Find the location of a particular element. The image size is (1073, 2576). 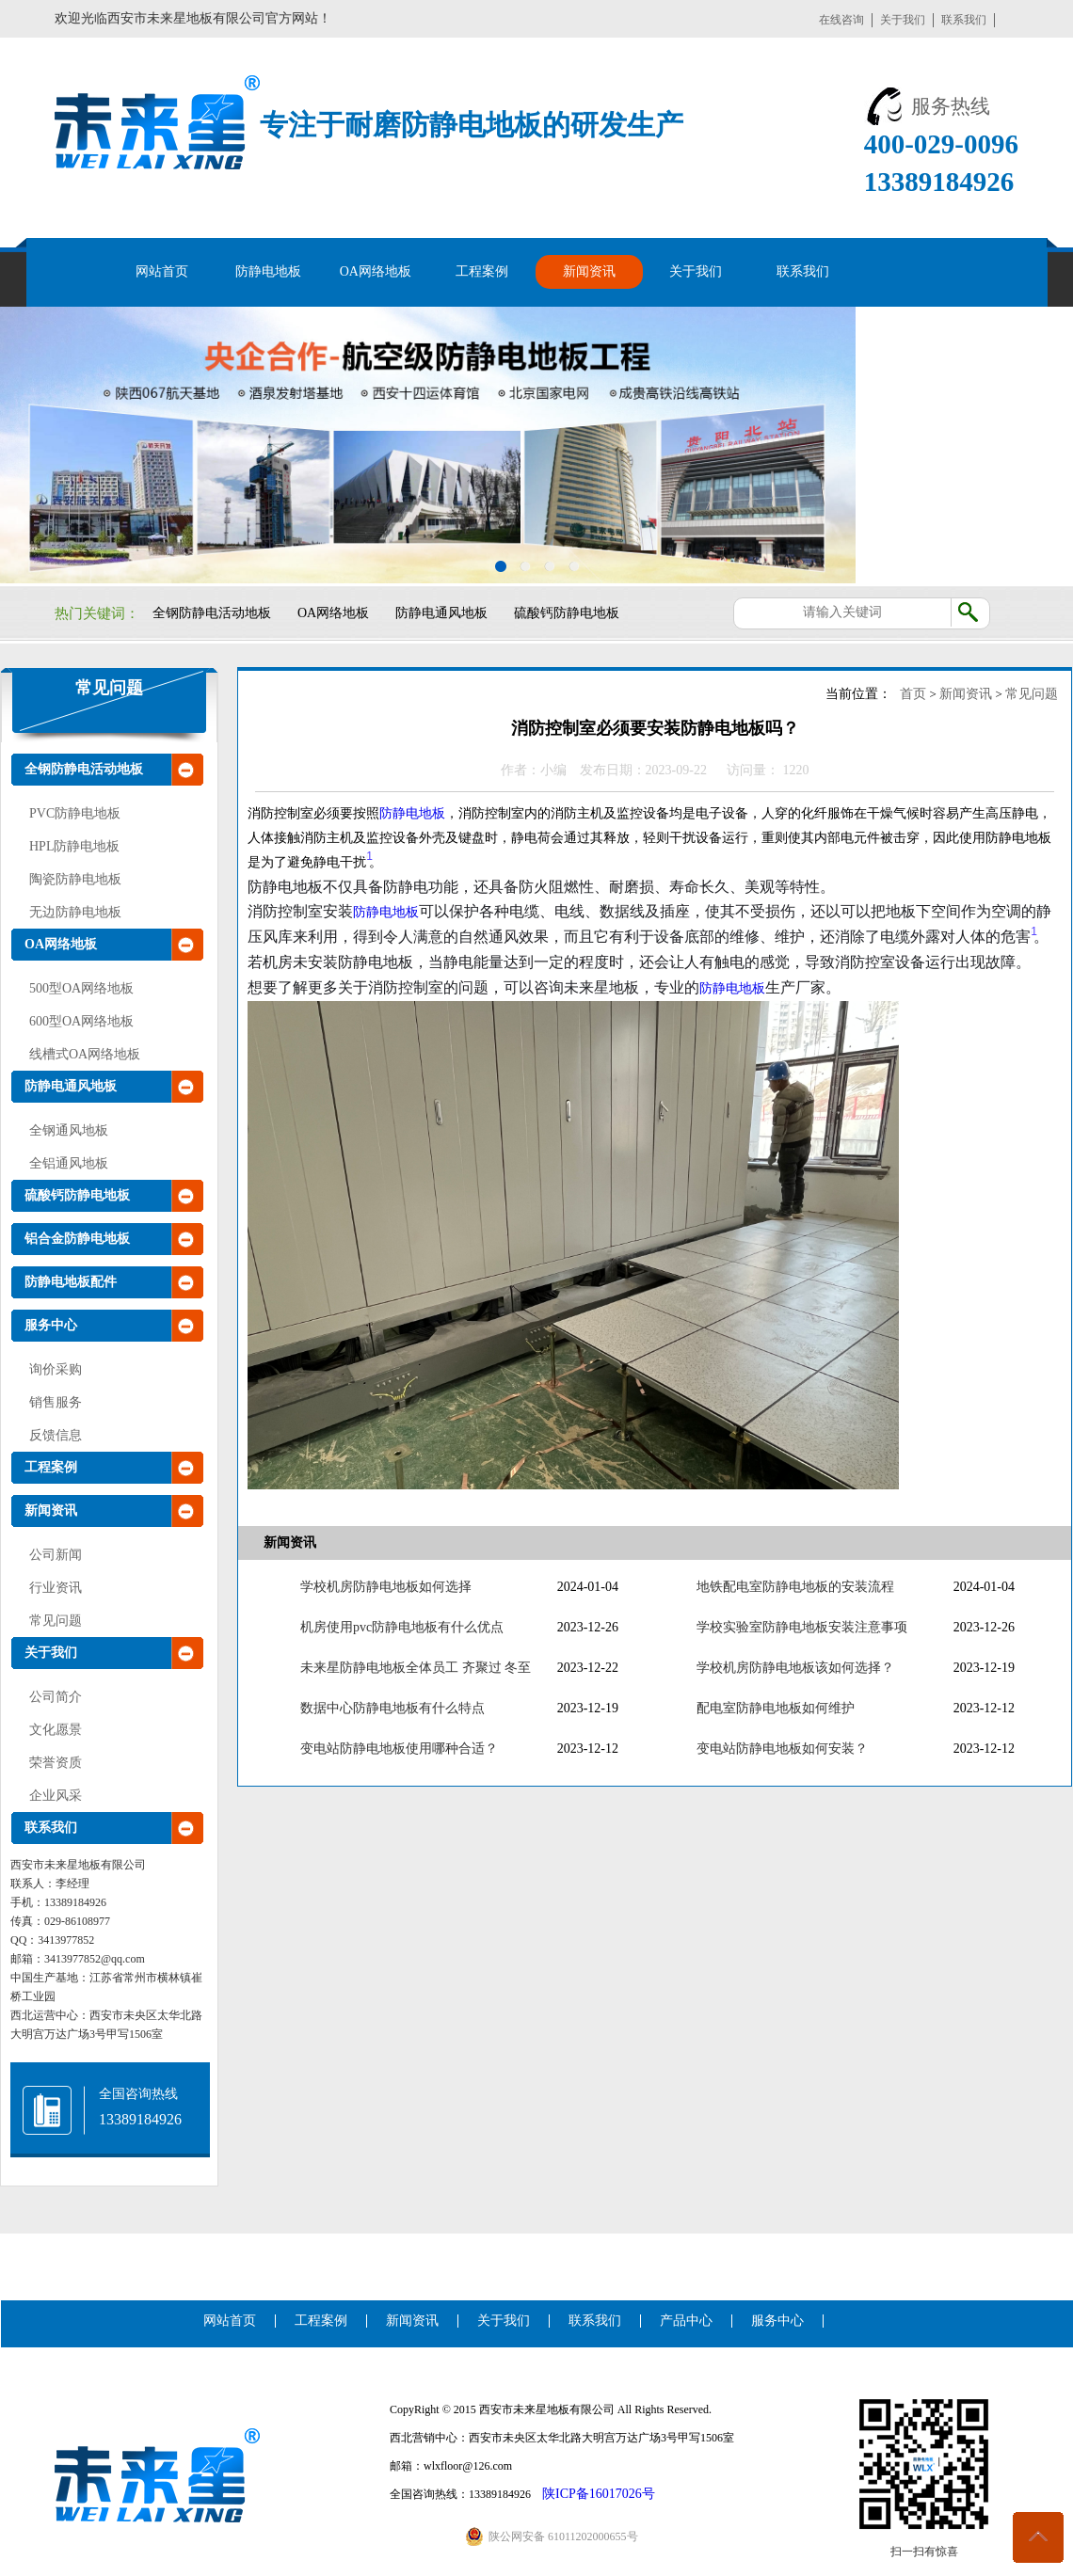

500型OA网络地板 is located at coordinates (81, 988).